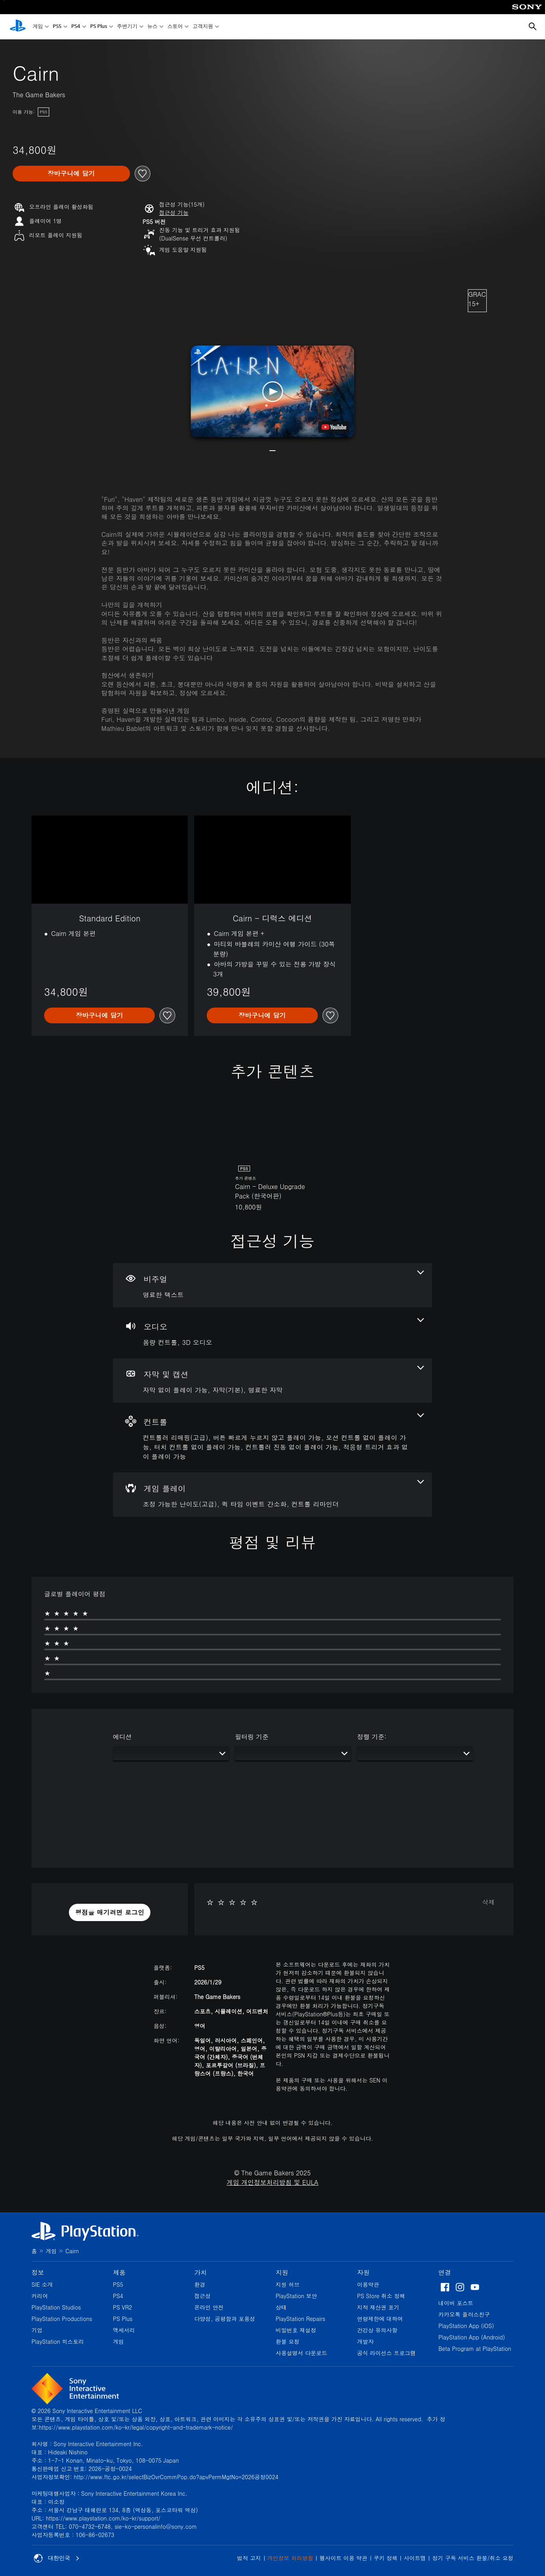  I want to click on 이용약관, so click(368, 2284).